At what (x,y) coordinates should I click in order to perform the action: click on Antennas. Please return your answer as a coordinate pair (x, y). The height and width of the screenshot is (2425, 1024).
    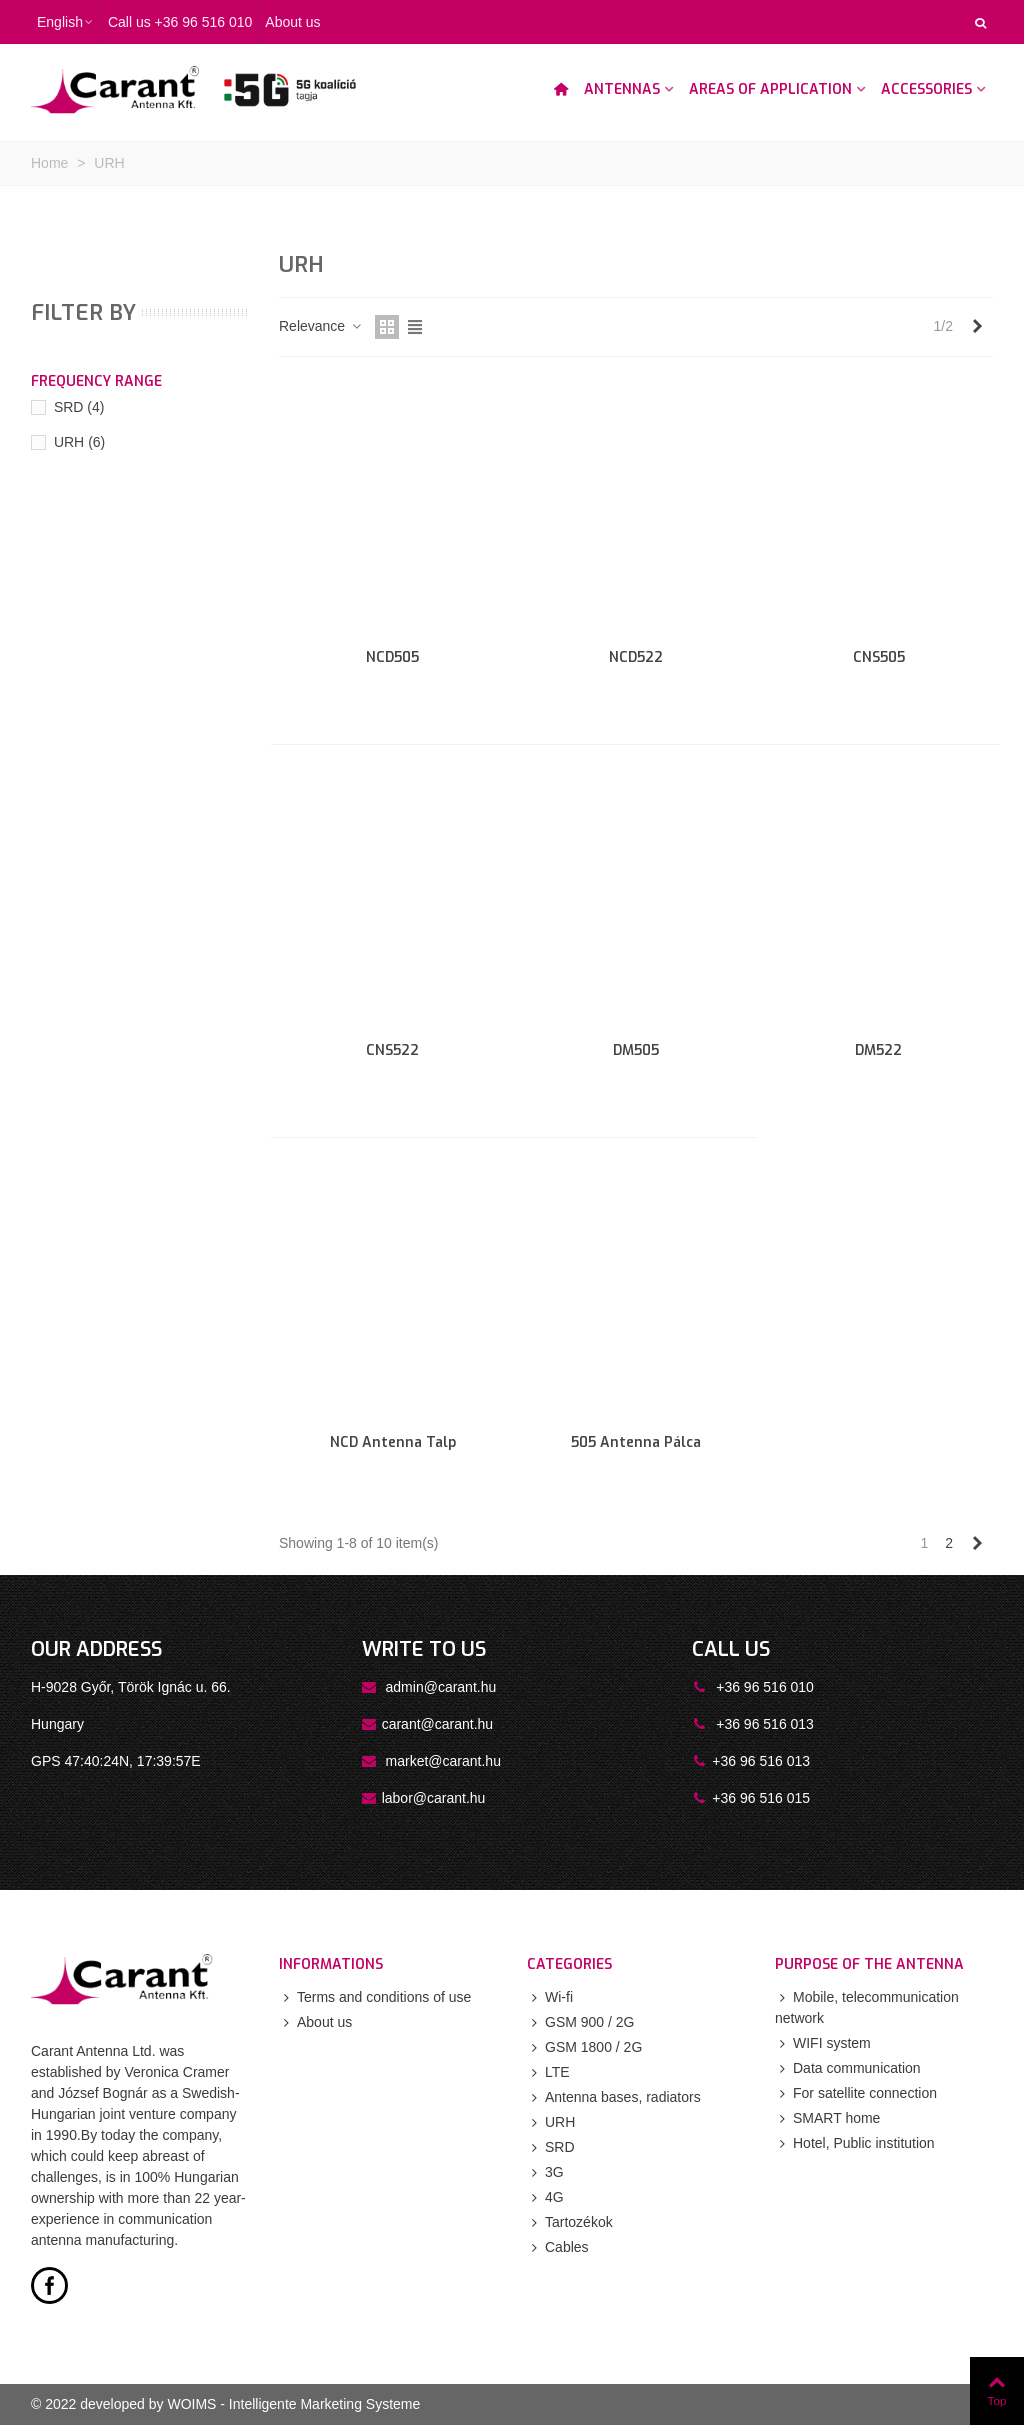
    Looking at the image, I should click on (622, 89).